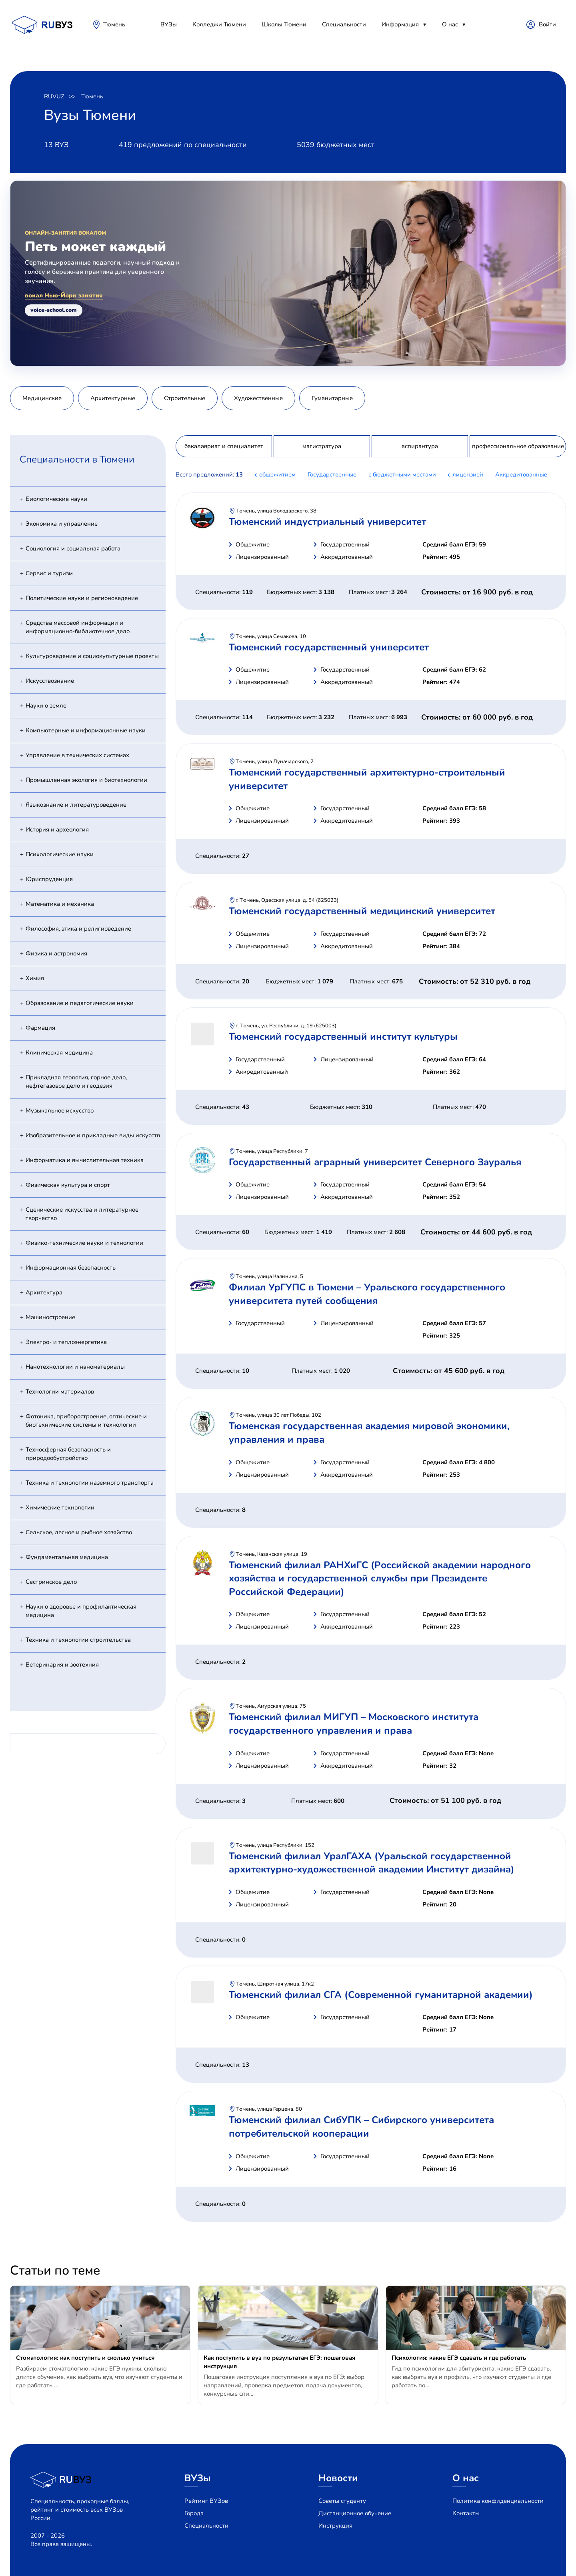 The height and width of the screenshot is (2576, 576). What do you see at coordinates (206, 2501) in the screenshot?
I see `Рейтинг ВУЗов` at bounding box center [206, 2501].